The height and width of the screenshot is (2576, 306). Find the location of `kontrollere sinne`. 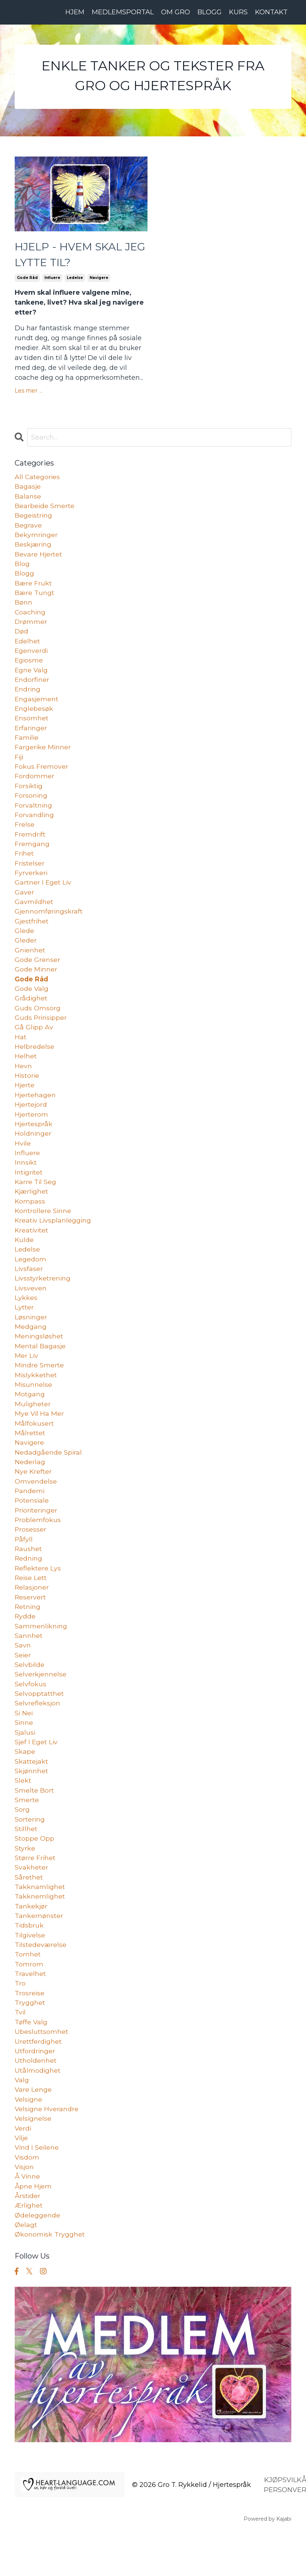

kontrollere sinne is located at coordinates (43, 1231).